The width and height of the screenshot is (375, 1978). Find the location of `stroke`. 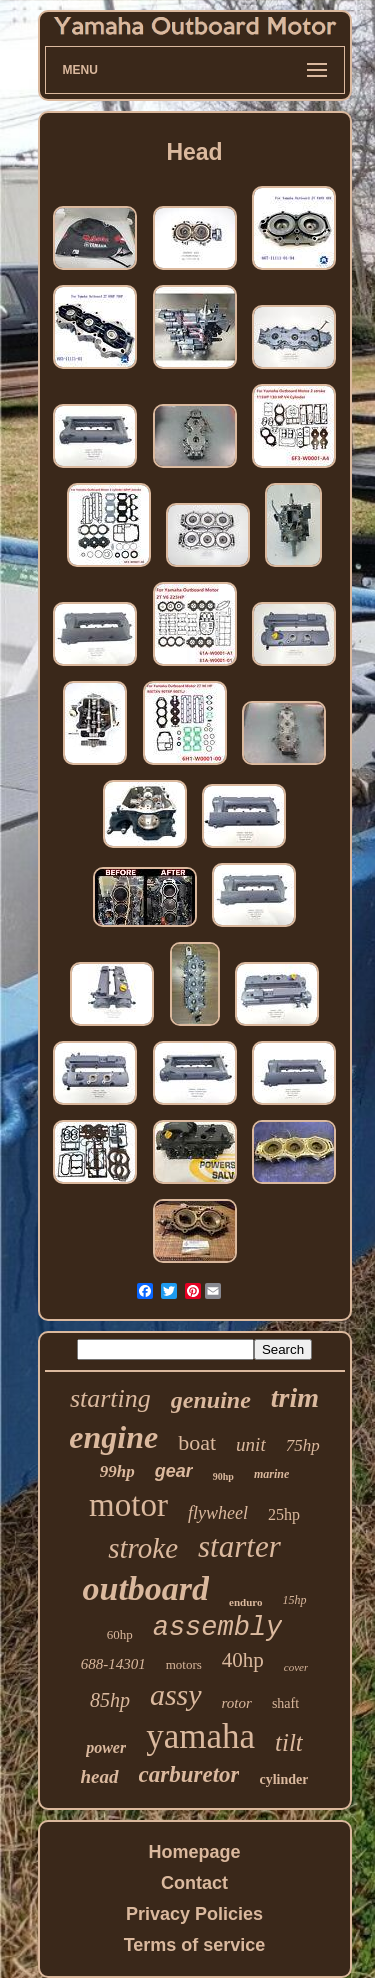

stroke is located at coordinates (143, 1548).